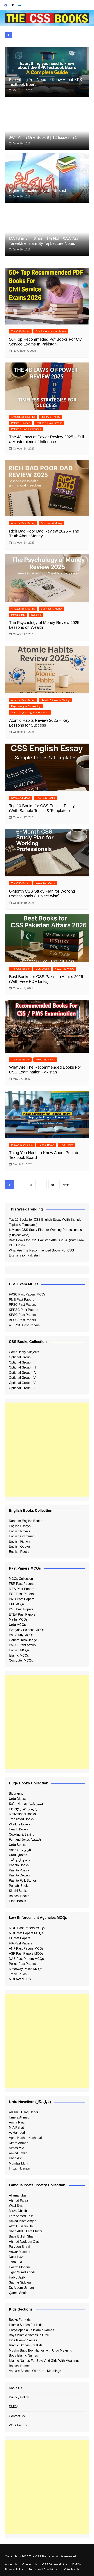  Describe the element at coordinates (30, 712) in the screenshot. I see `Social Psychology & Interactions` at that location.